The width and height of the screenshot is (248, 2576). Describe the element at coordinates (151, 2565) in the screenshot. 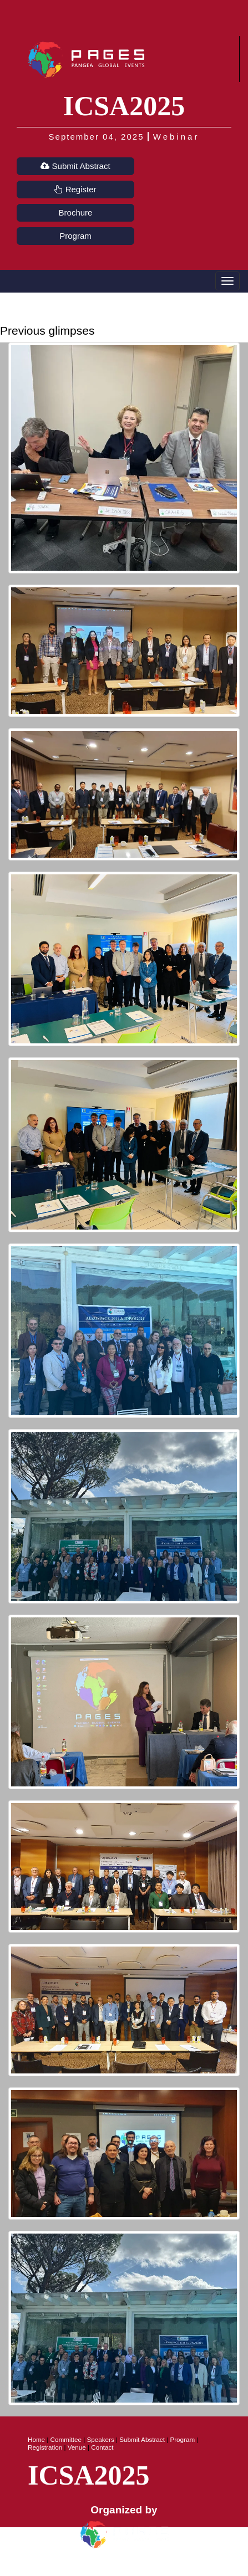

I see `Terms of Use` at that location.